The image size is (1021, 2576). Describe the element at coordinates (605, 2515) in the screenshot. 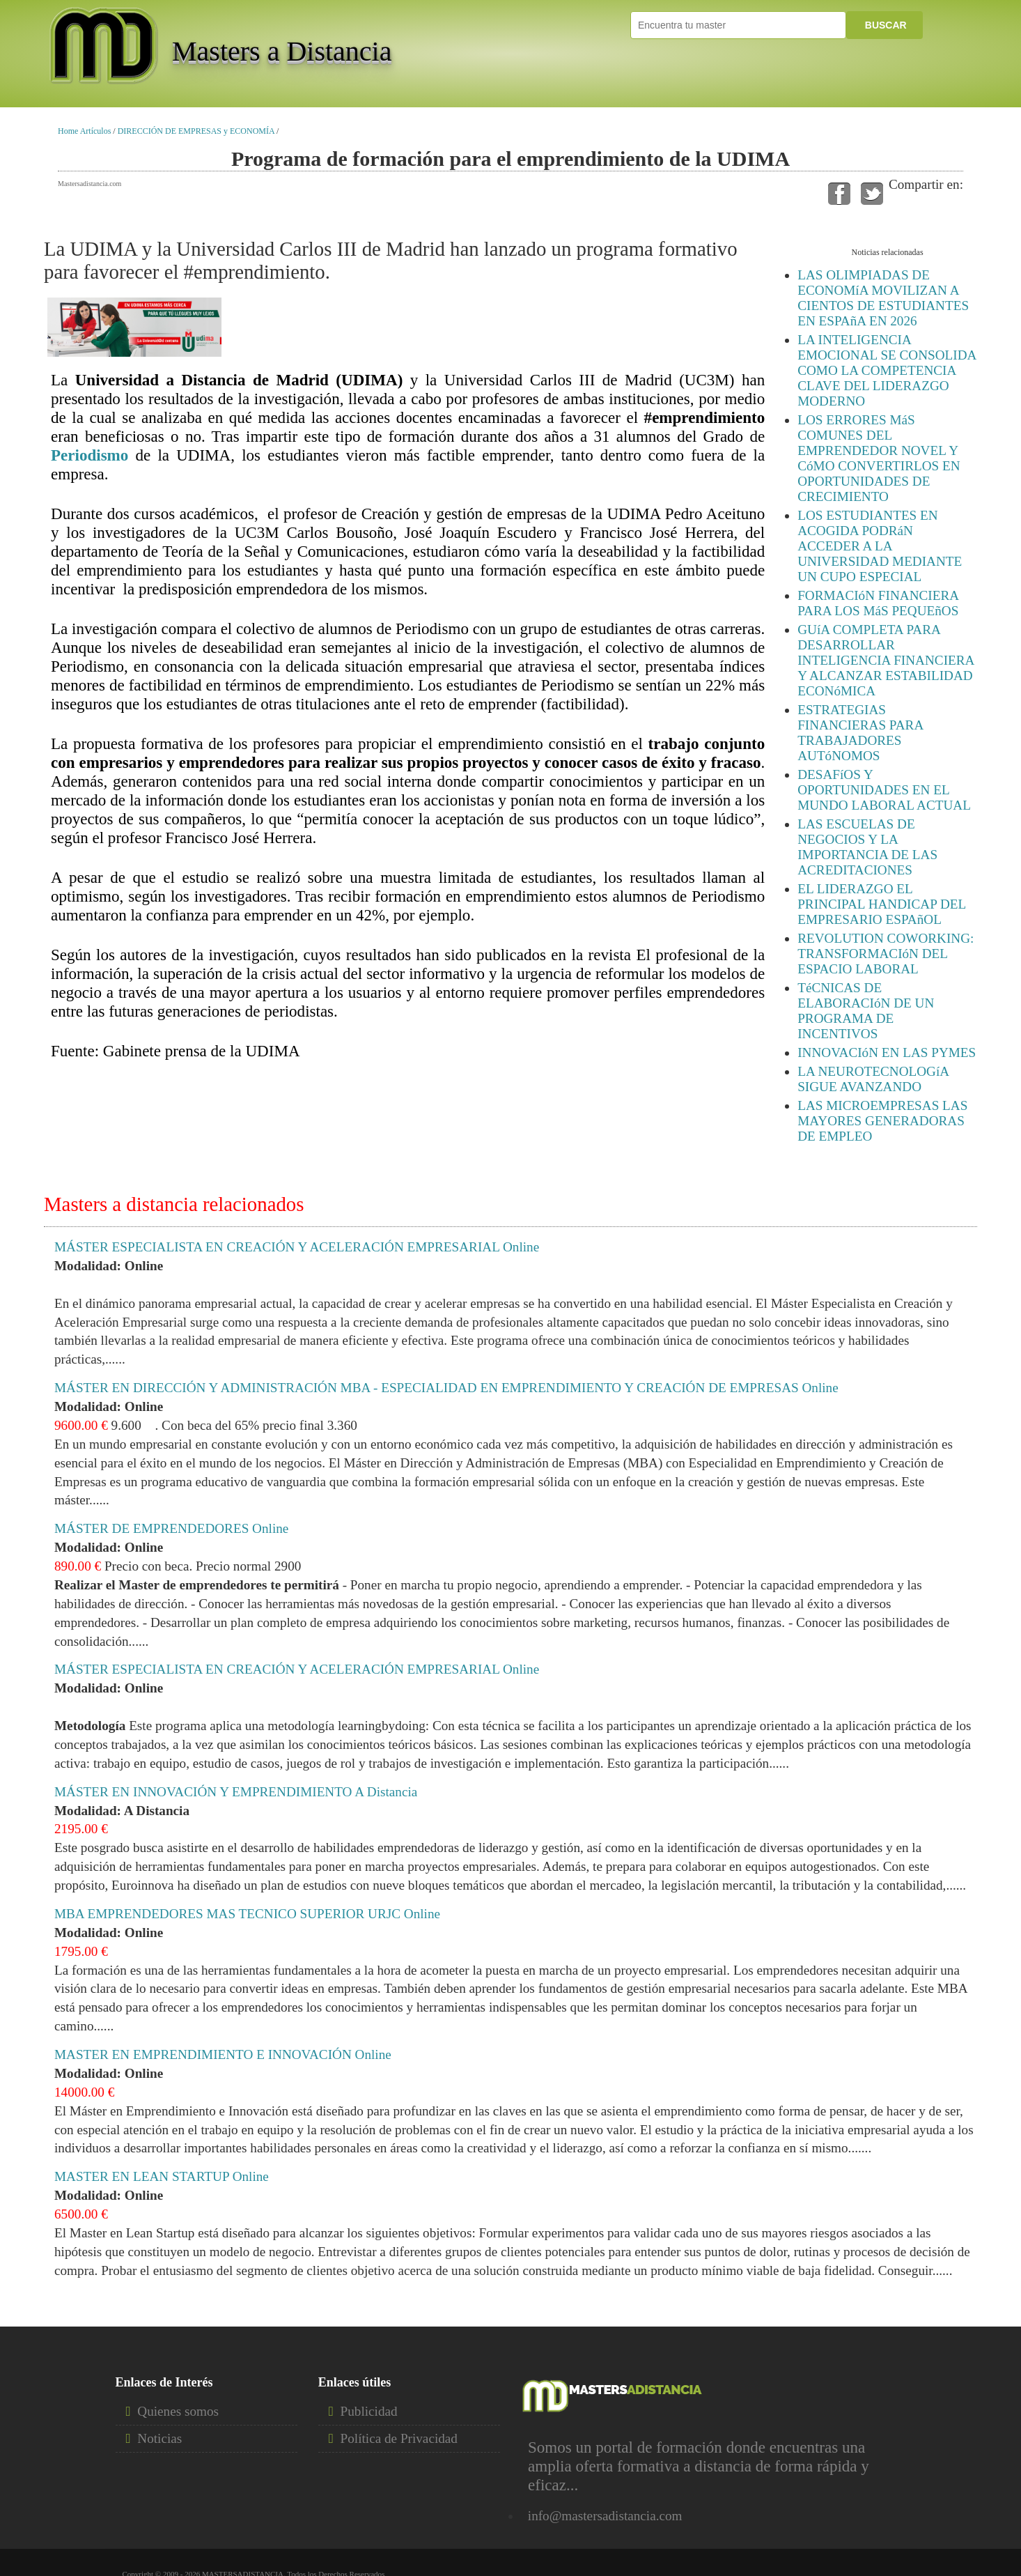

I see `info@mastersadistancia.com` at that location.